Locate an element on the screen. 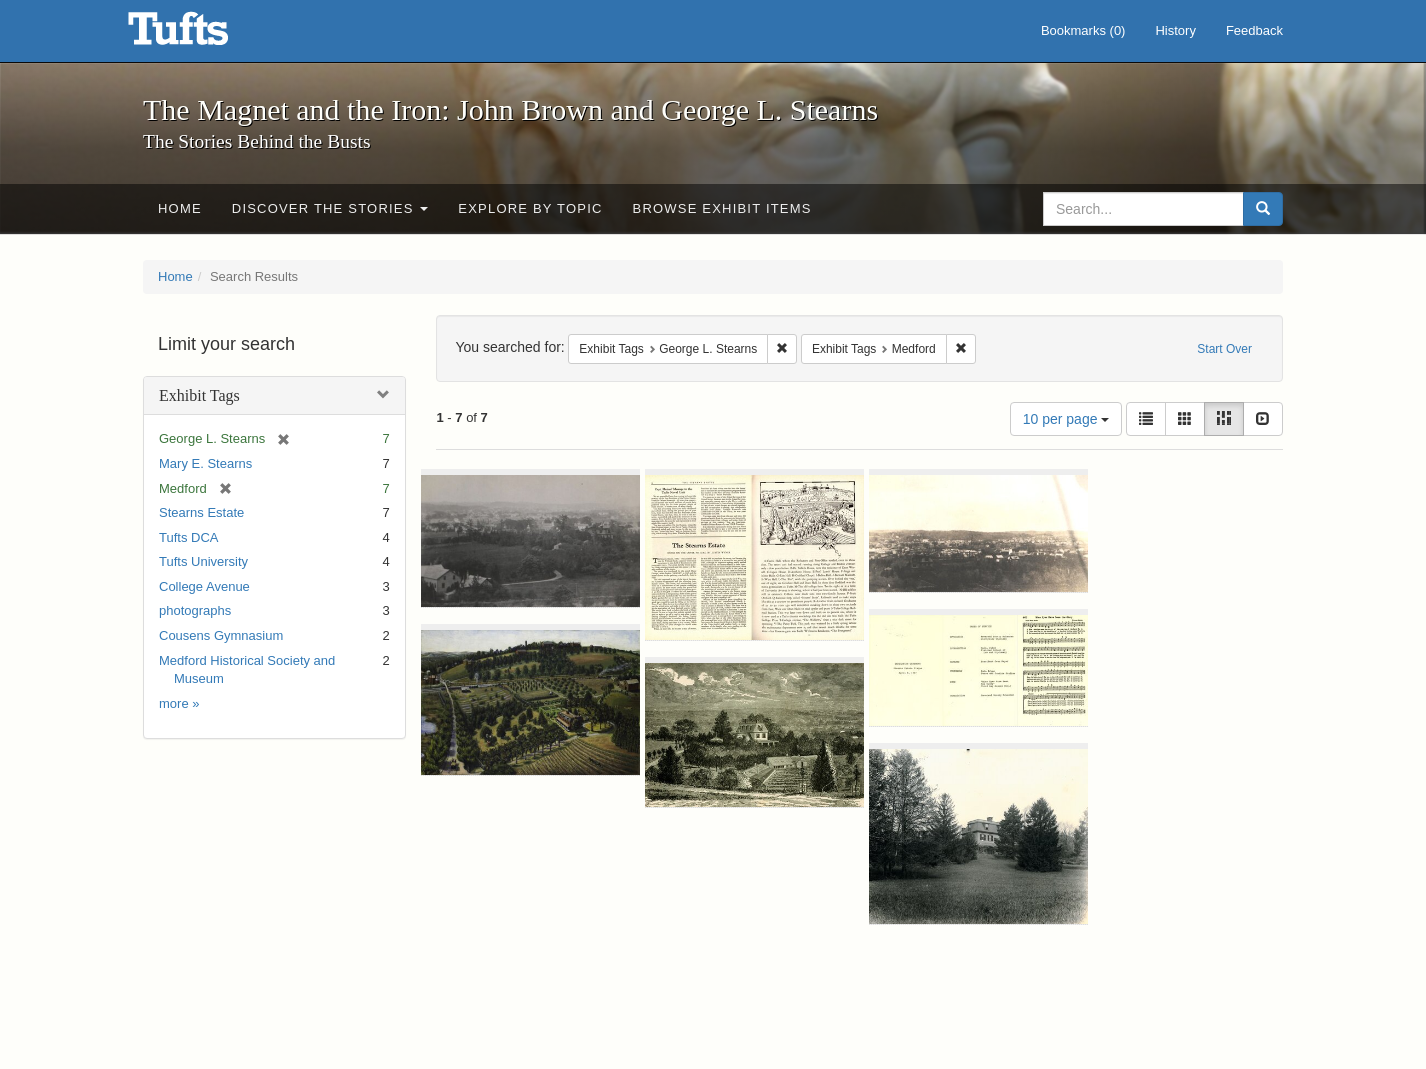 This screenshot has width=1426, height=1069. Discover the Stories is located at coordinates (330, 208).